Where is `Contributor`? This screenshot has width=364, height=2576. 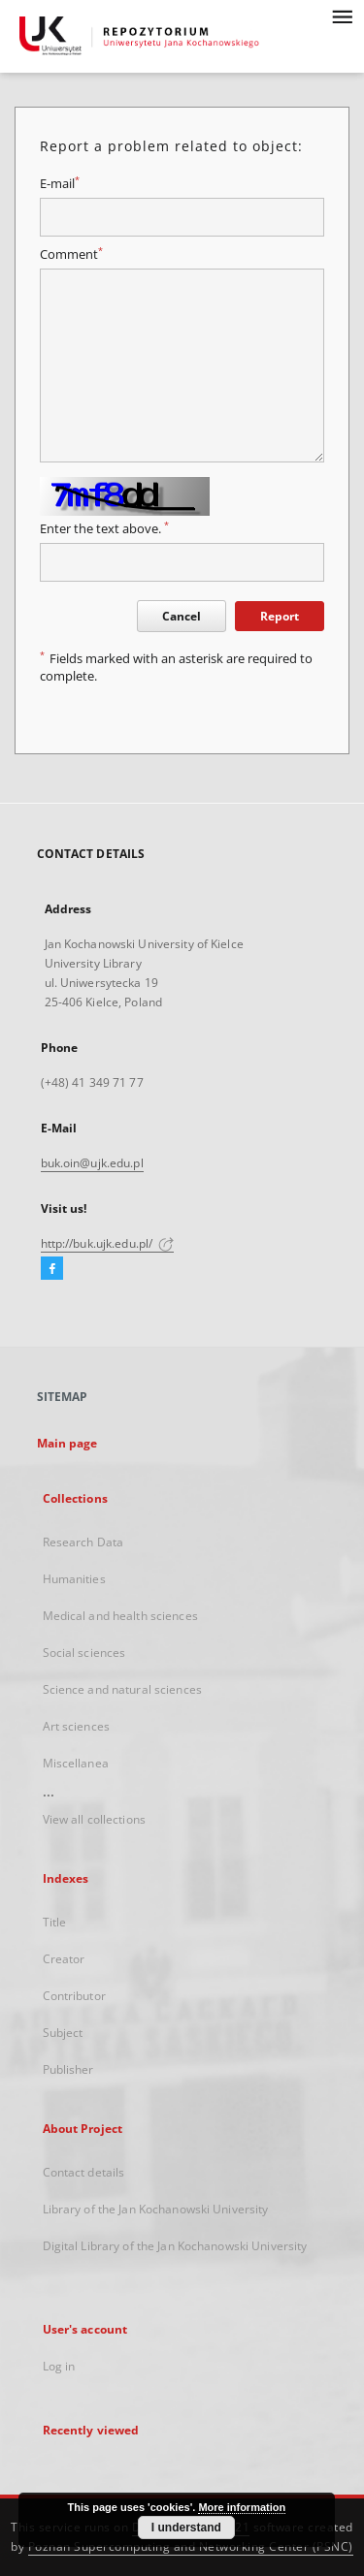
Contributor is located at coordinates (74, 1996).